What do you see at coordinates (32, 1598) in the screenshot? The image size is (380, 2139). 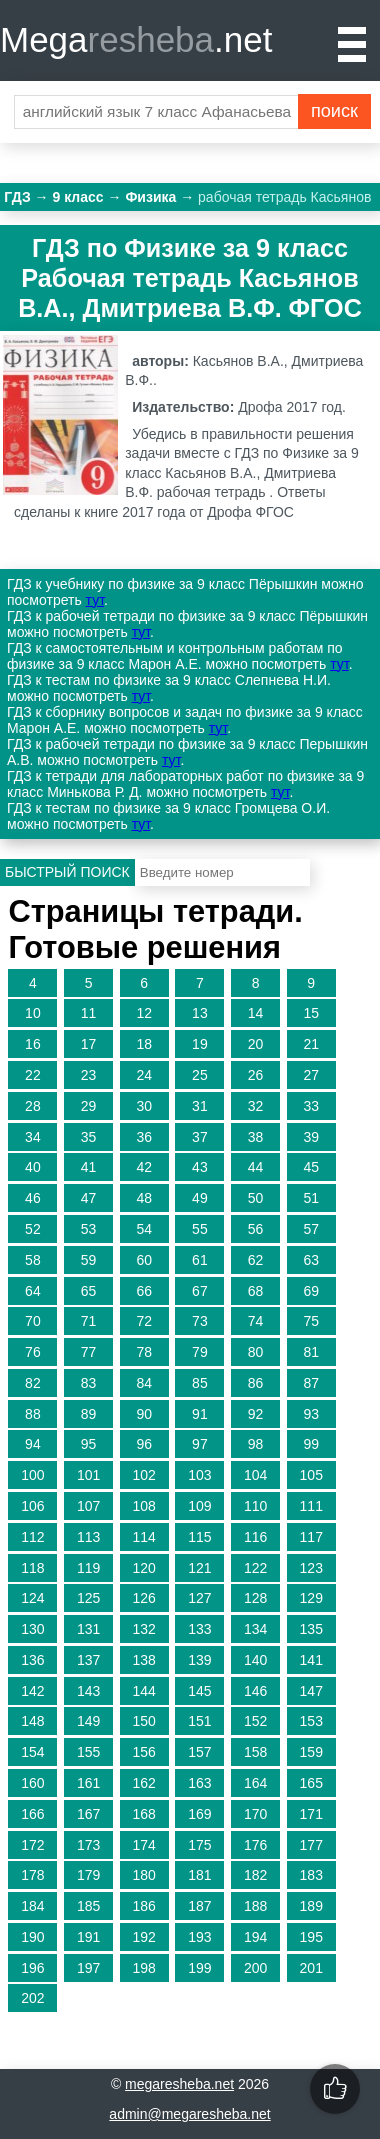 I see `124` at bounding box center [32, 1598].